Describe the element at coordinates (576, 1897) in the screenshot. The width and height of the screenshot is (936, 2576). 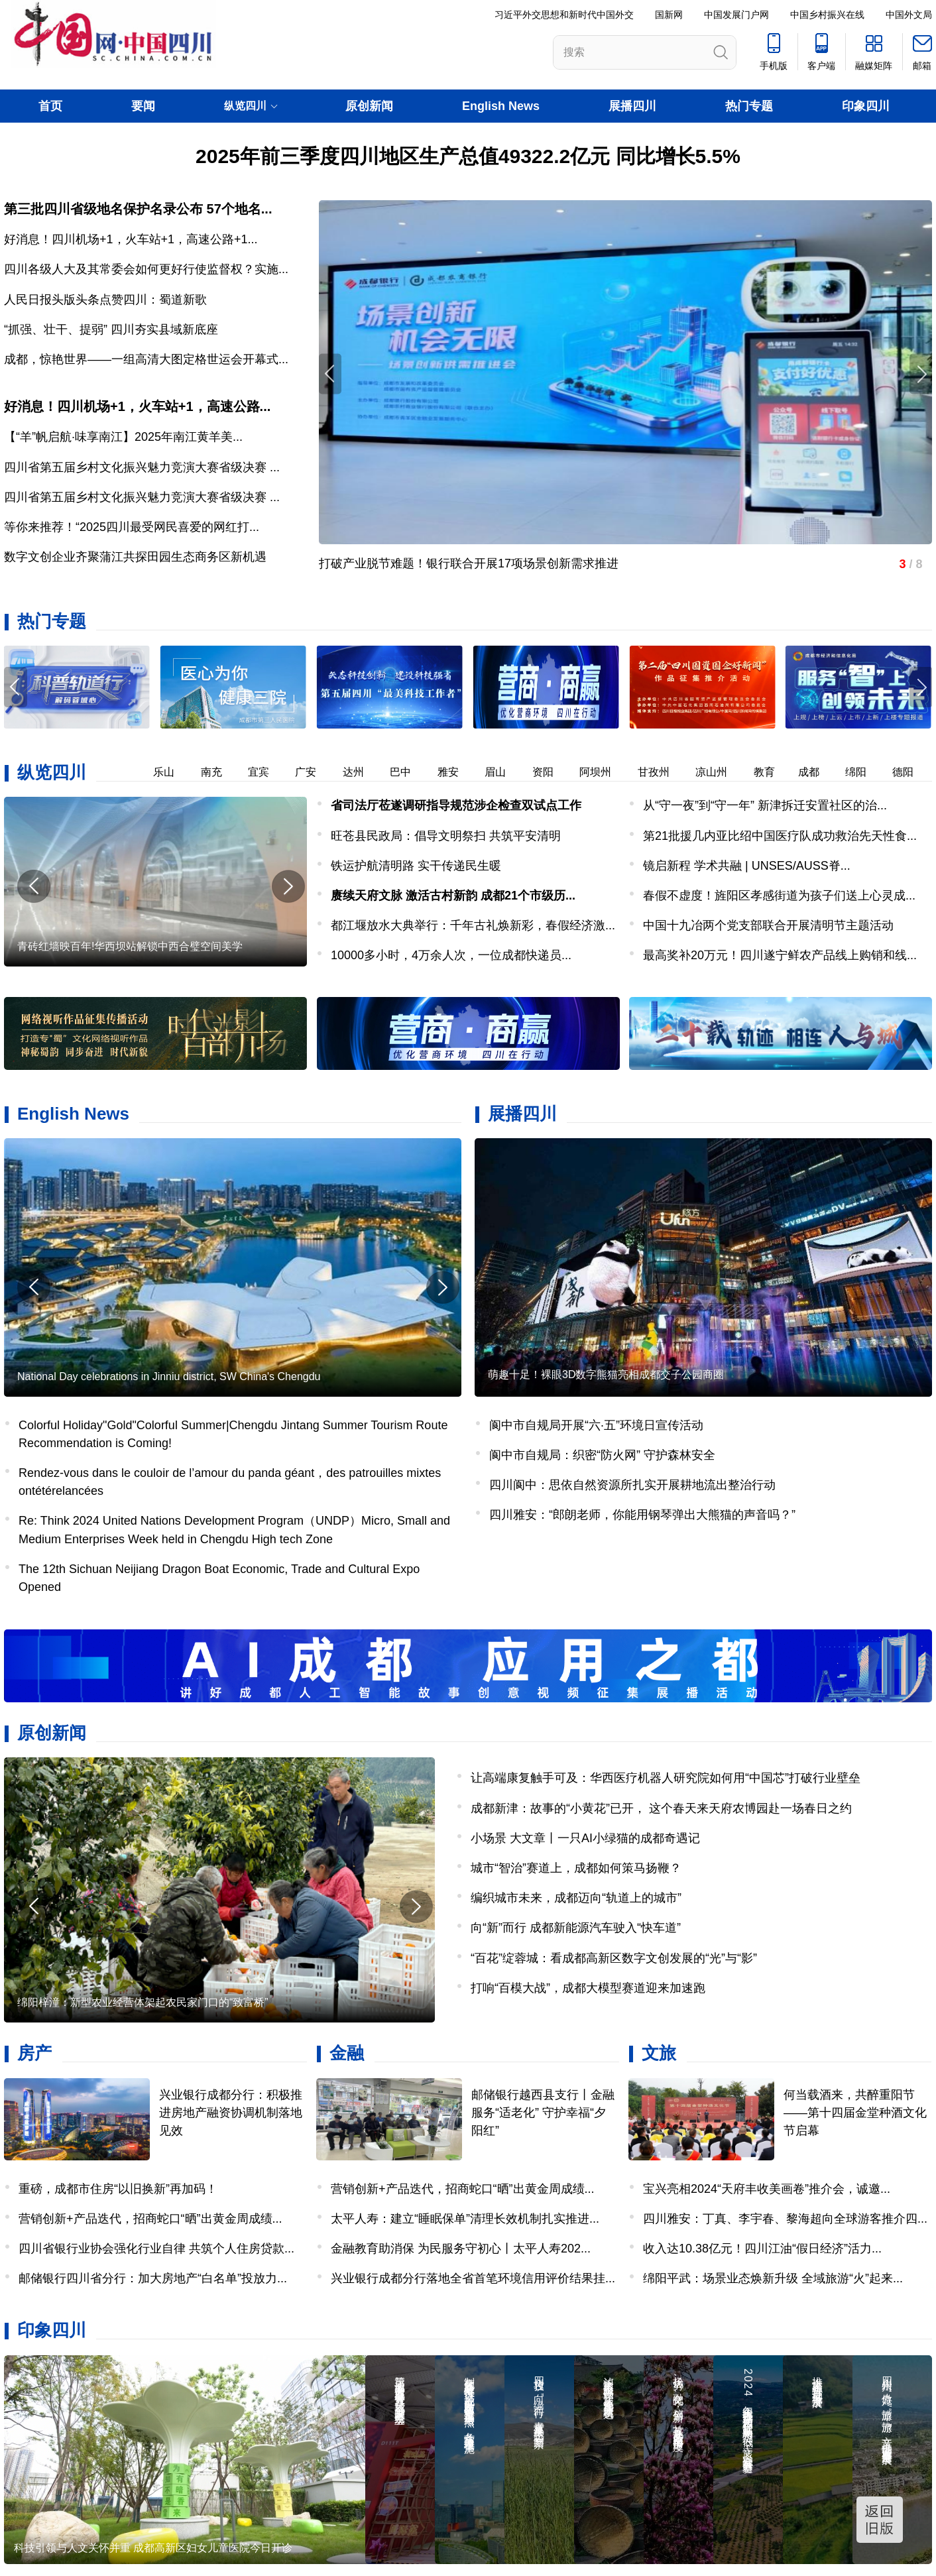
I see `编织城市未来，成都迈向“轨道上的城市”` at that location.